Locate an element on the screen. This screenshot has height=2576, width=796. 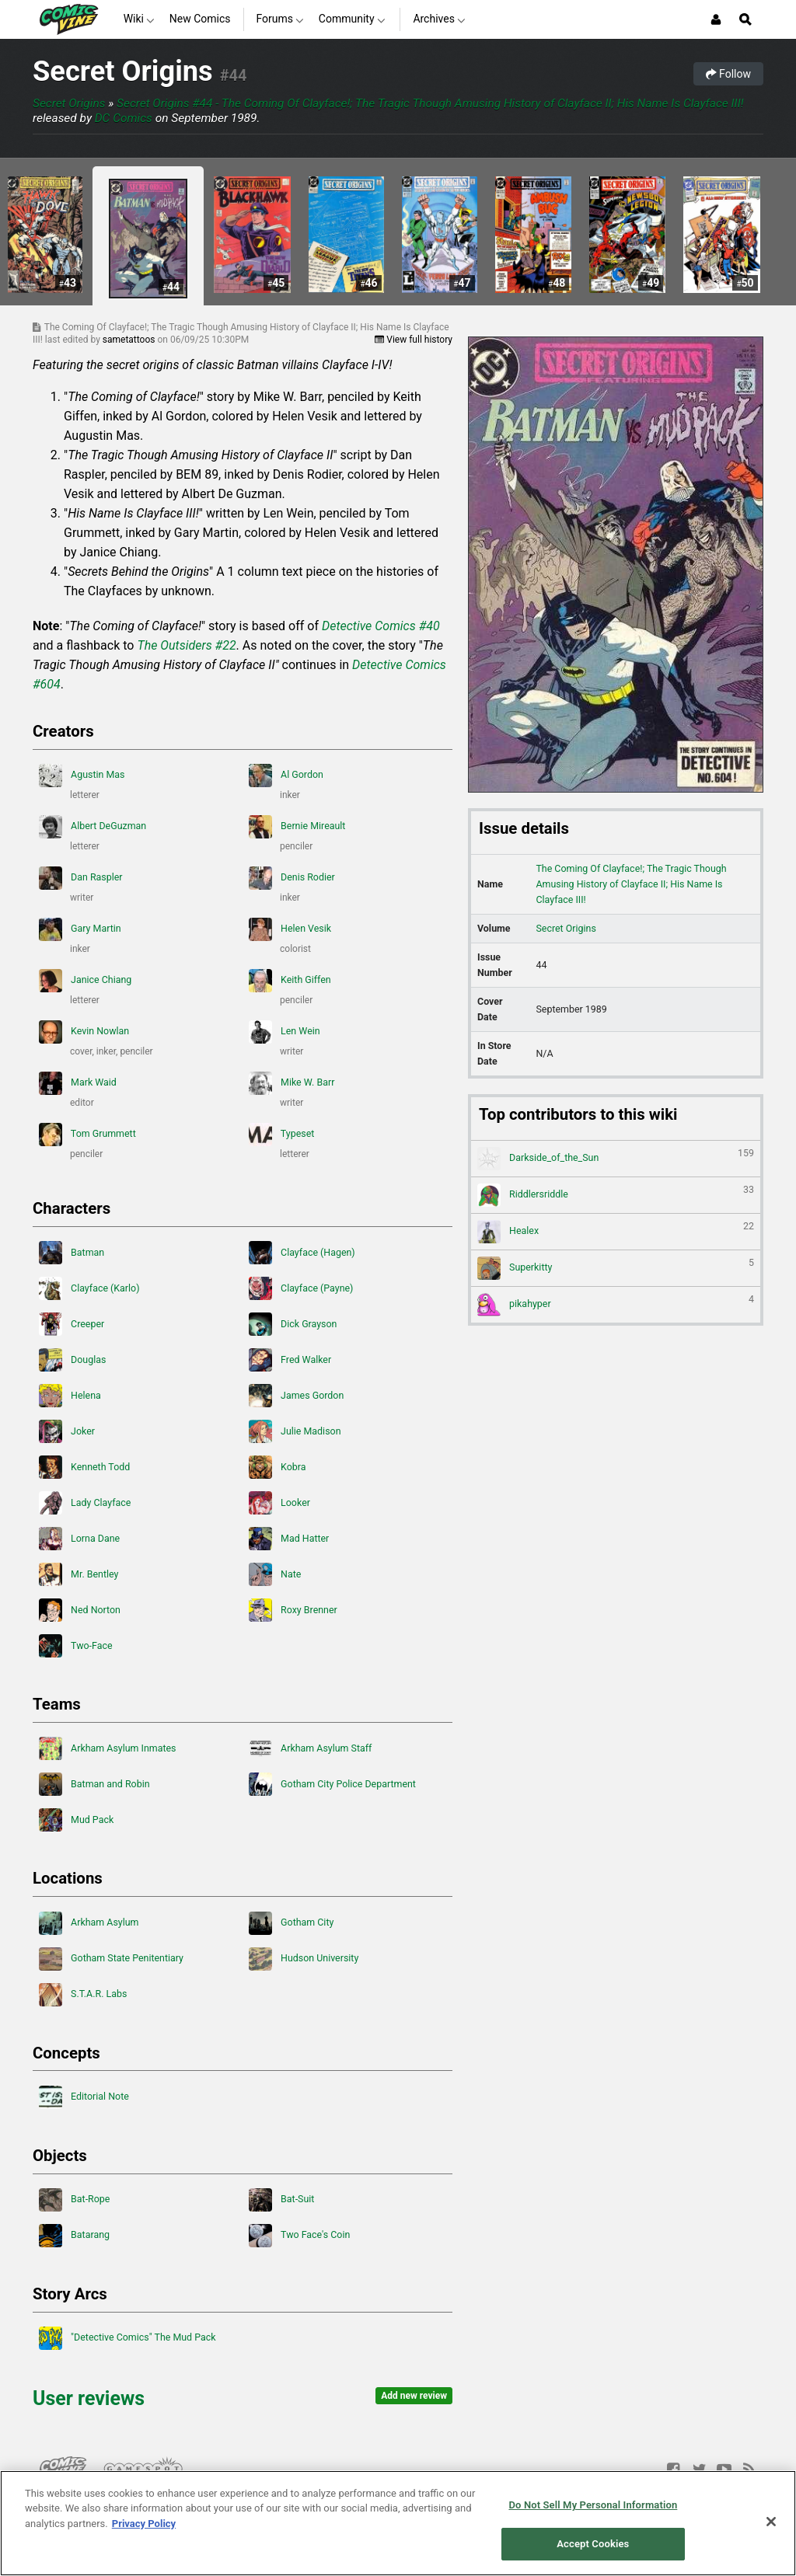
sametattoos is located at coordinates (130, 339).